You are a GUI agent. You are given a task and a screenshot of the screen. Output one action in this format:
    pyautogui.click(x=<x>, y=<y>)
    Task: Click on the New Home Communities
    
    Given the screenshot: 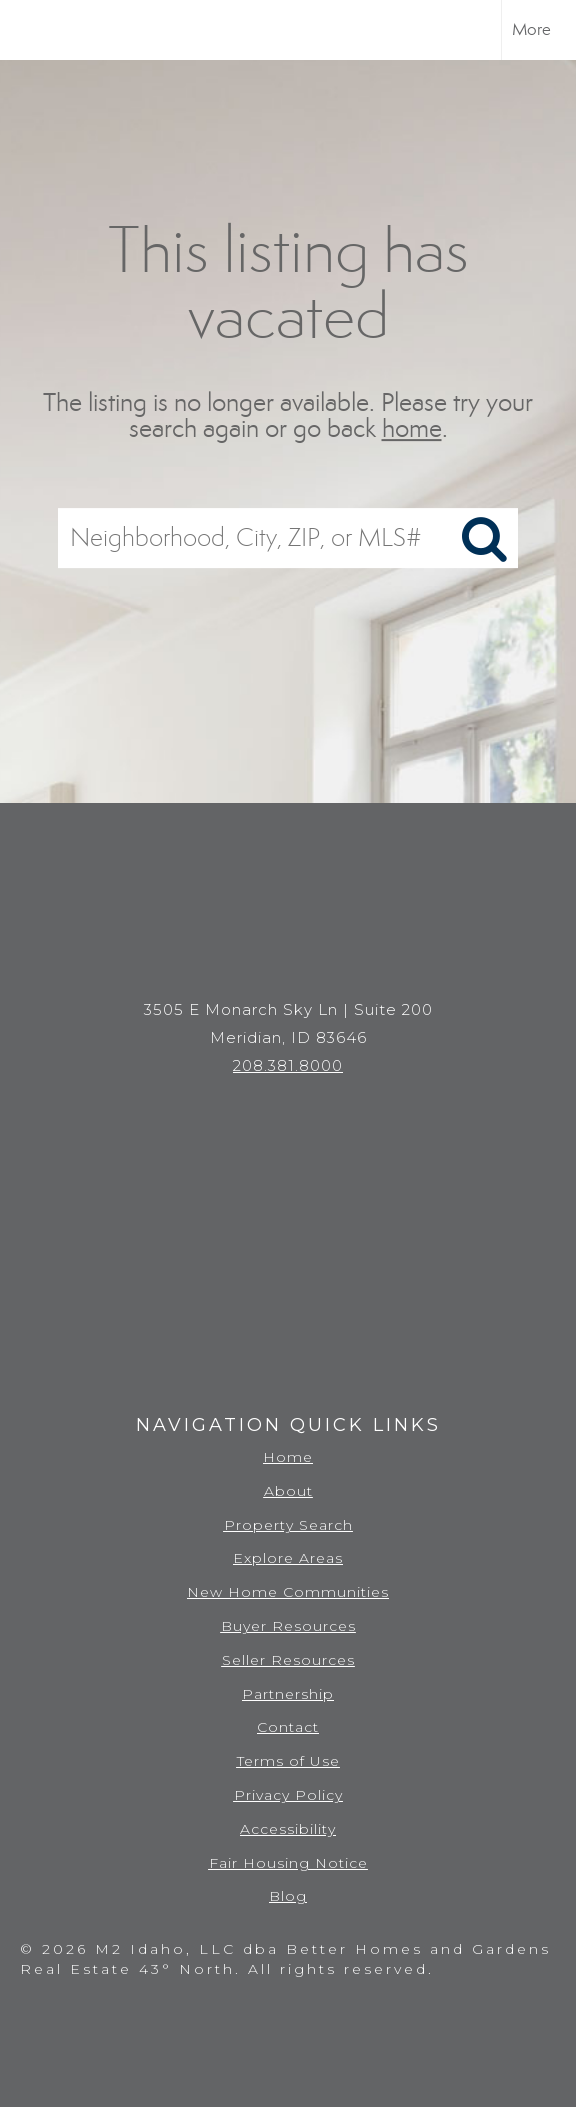 What is the action you would take?
    pyautogui.click(x=288, y=1592)
    